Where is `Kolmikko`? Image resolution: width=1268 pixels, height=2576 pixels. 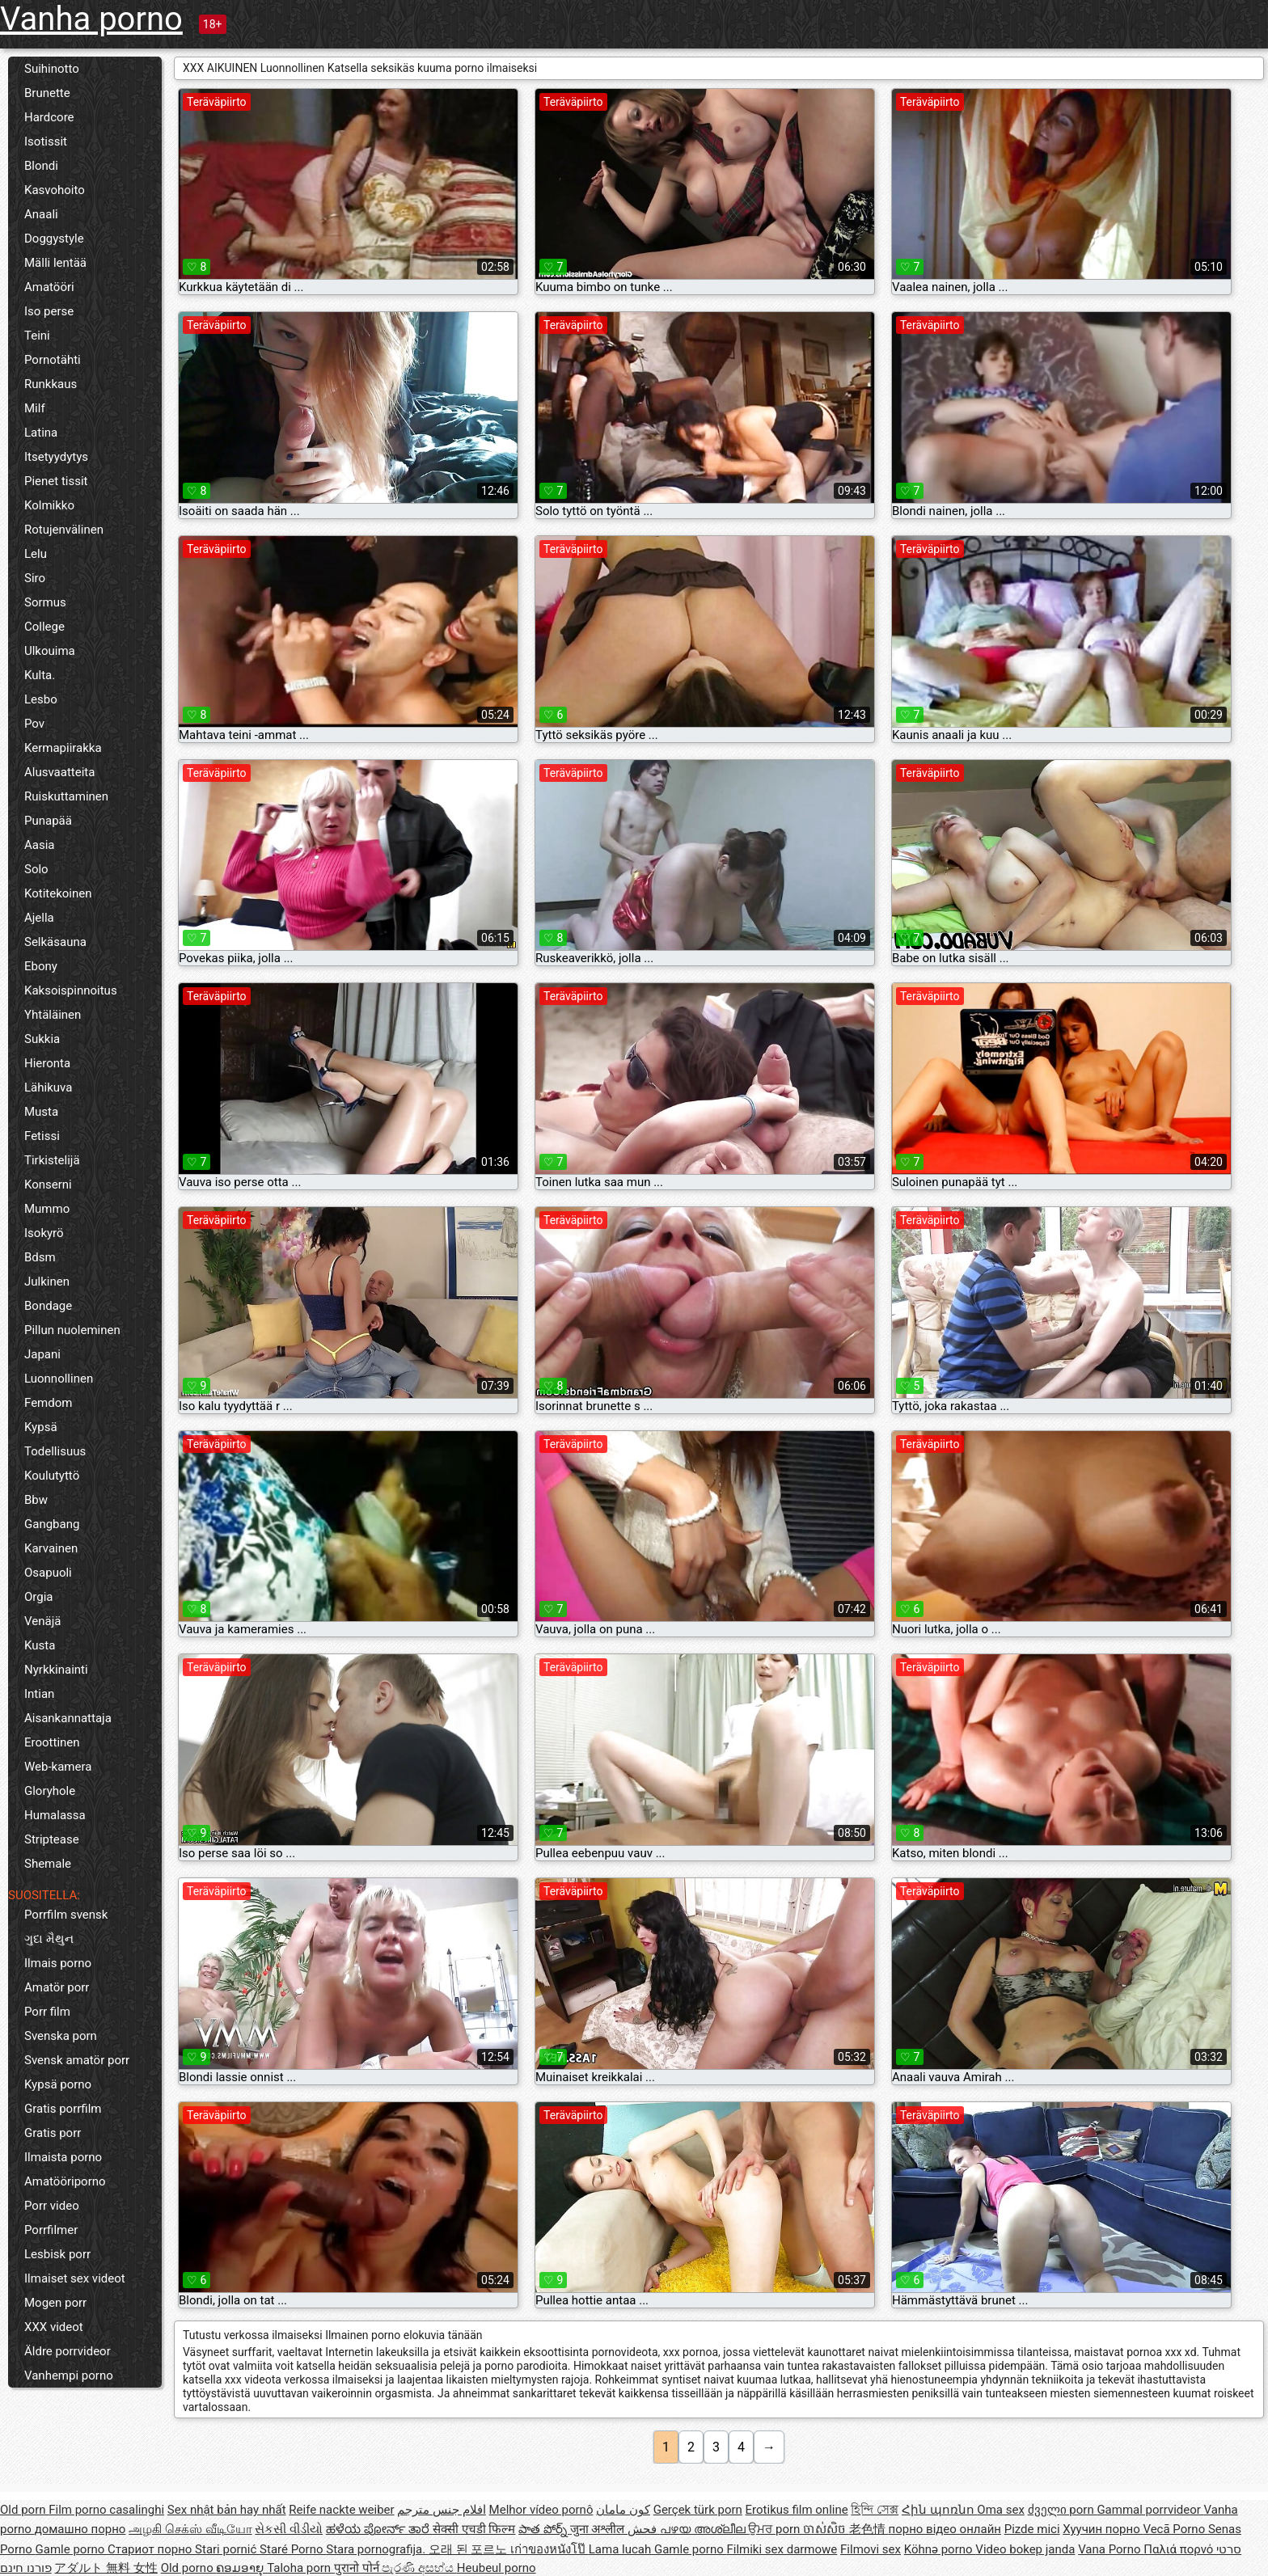
Kolmikko is located at coordinates (49, 505).